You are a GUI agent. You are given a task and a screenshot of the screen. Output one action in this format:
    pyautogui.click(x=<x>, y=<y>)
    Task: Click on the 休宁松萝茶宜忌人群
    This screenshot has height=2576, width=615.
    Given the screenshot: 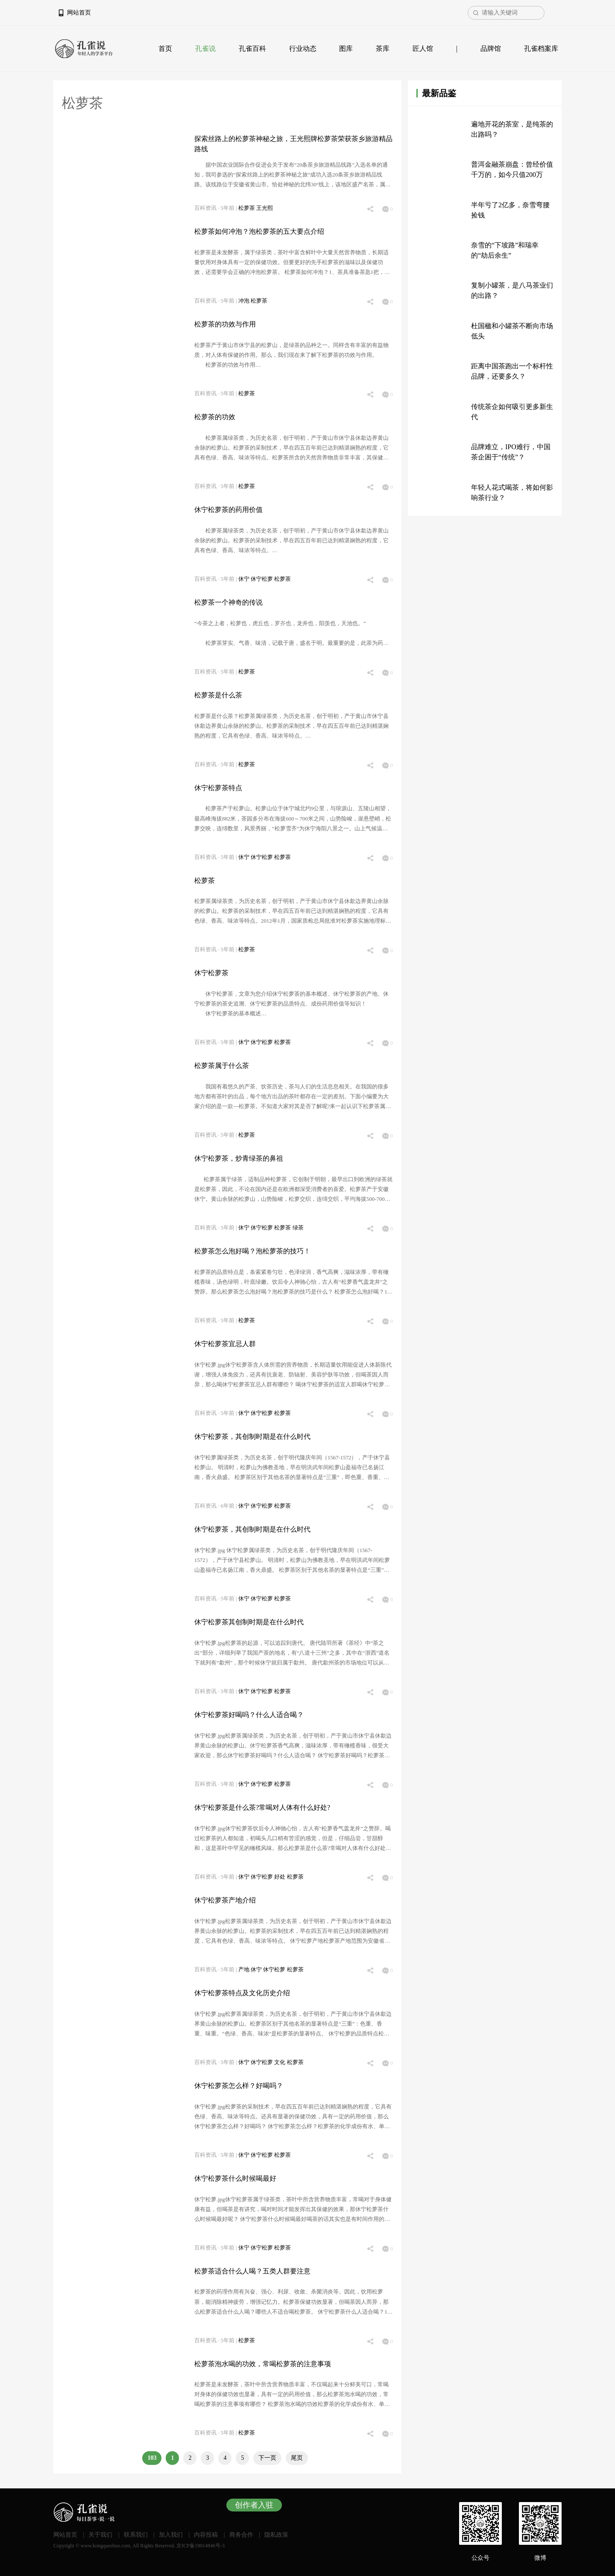 What is the action you would take?
    pyautogui.click(x=225, y=1343)
    